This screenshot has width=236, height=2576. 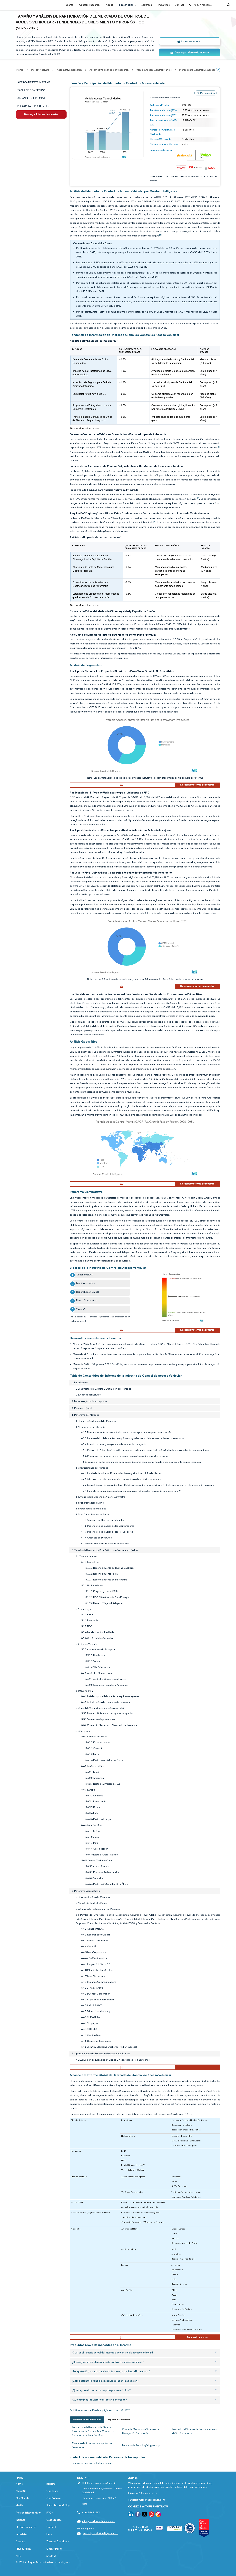 I want to click on Insights, so click(x=20, y=2531).